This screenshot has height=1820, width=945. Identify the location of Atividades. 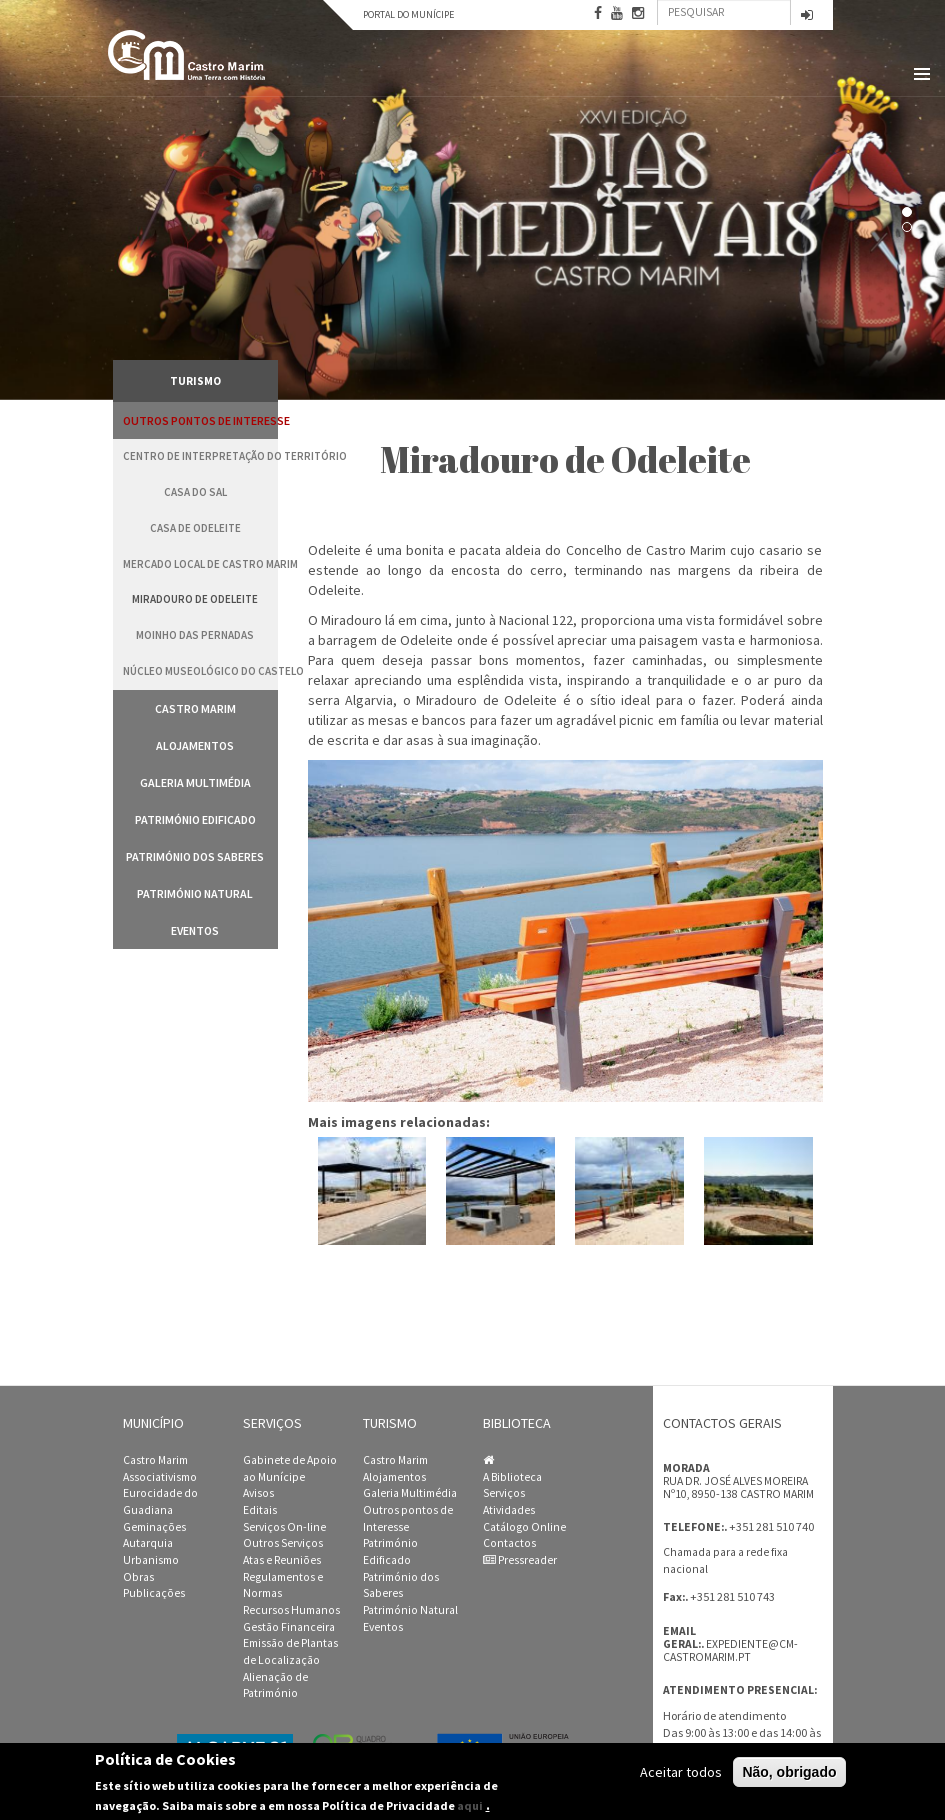
(509, 1510).